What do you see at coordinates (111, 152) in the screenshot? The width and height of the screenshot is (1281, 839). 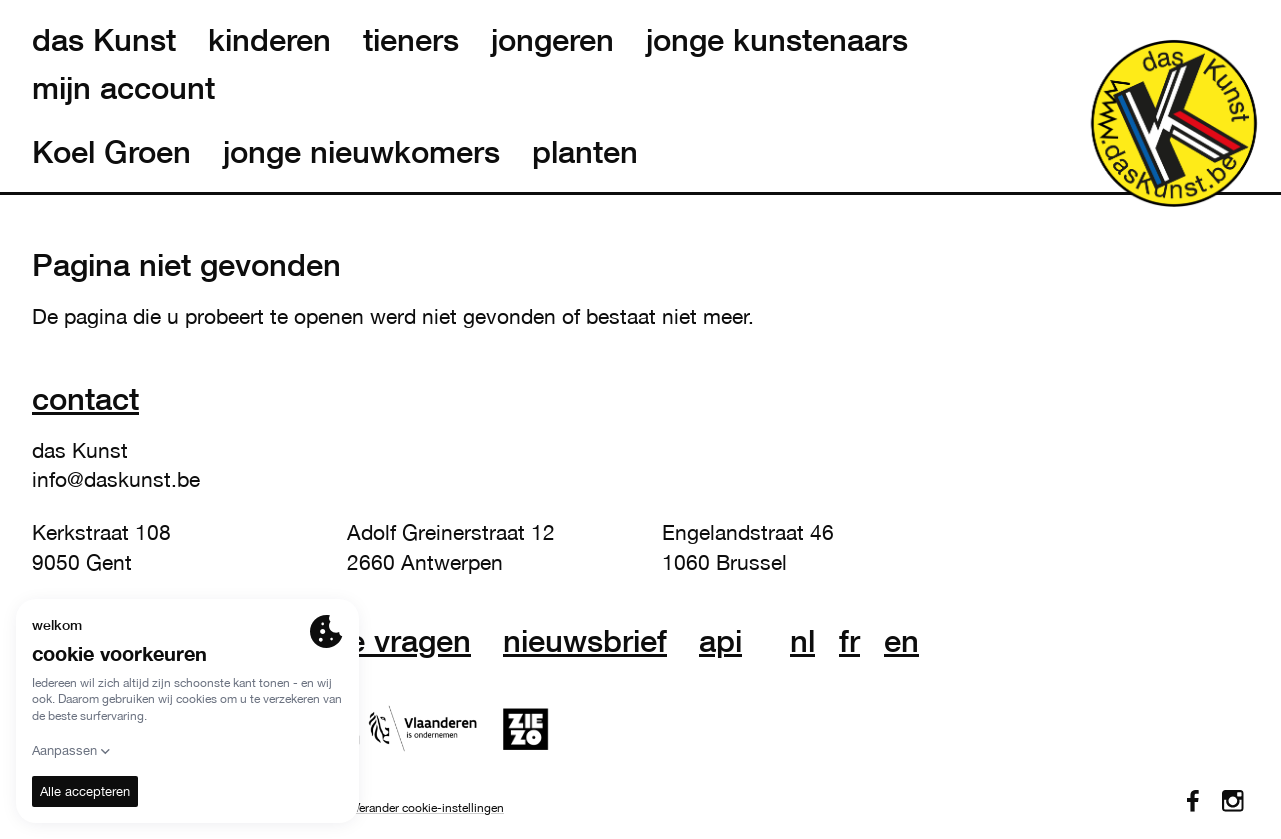 I see `Koel Groen` at bounding box center [111, 152].